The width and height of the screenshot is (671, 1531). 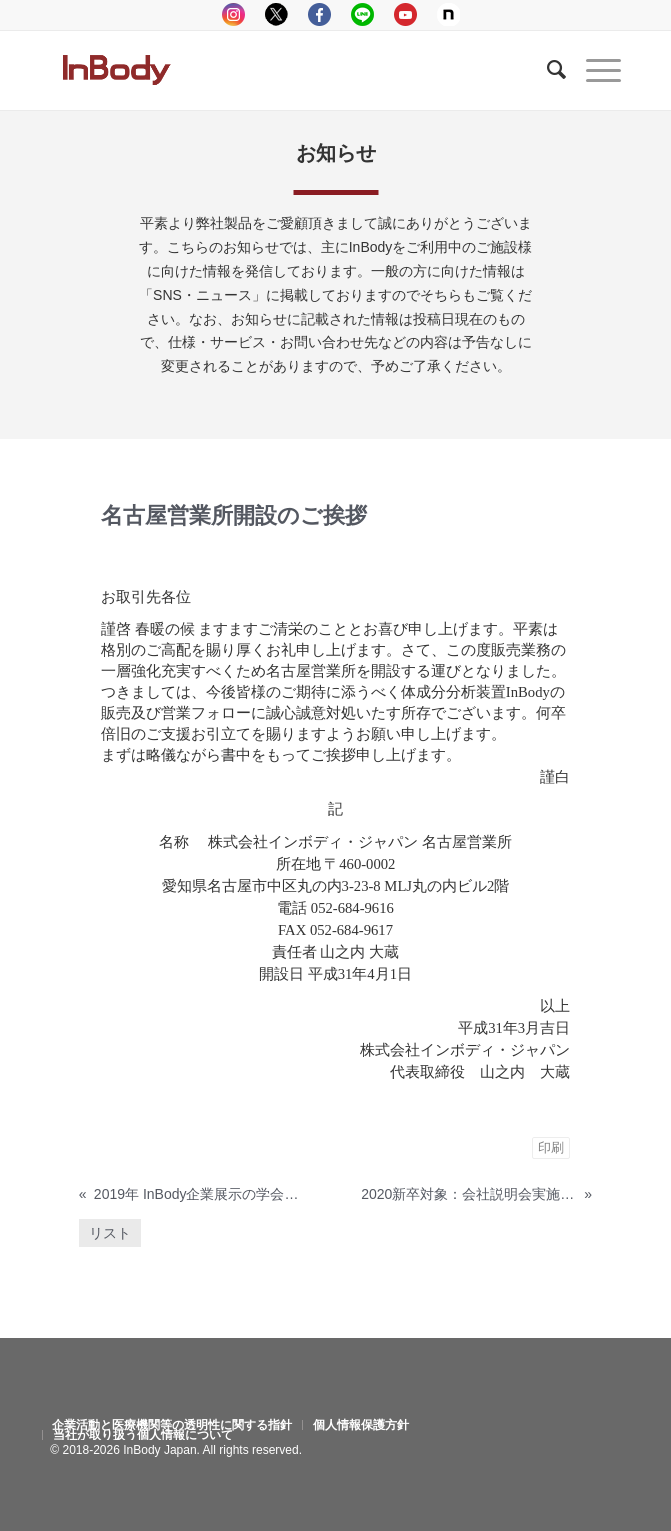 What do you see at coordinates (448, 14) in the screenshot?
I see `Note` at bounding box center [448, 14].